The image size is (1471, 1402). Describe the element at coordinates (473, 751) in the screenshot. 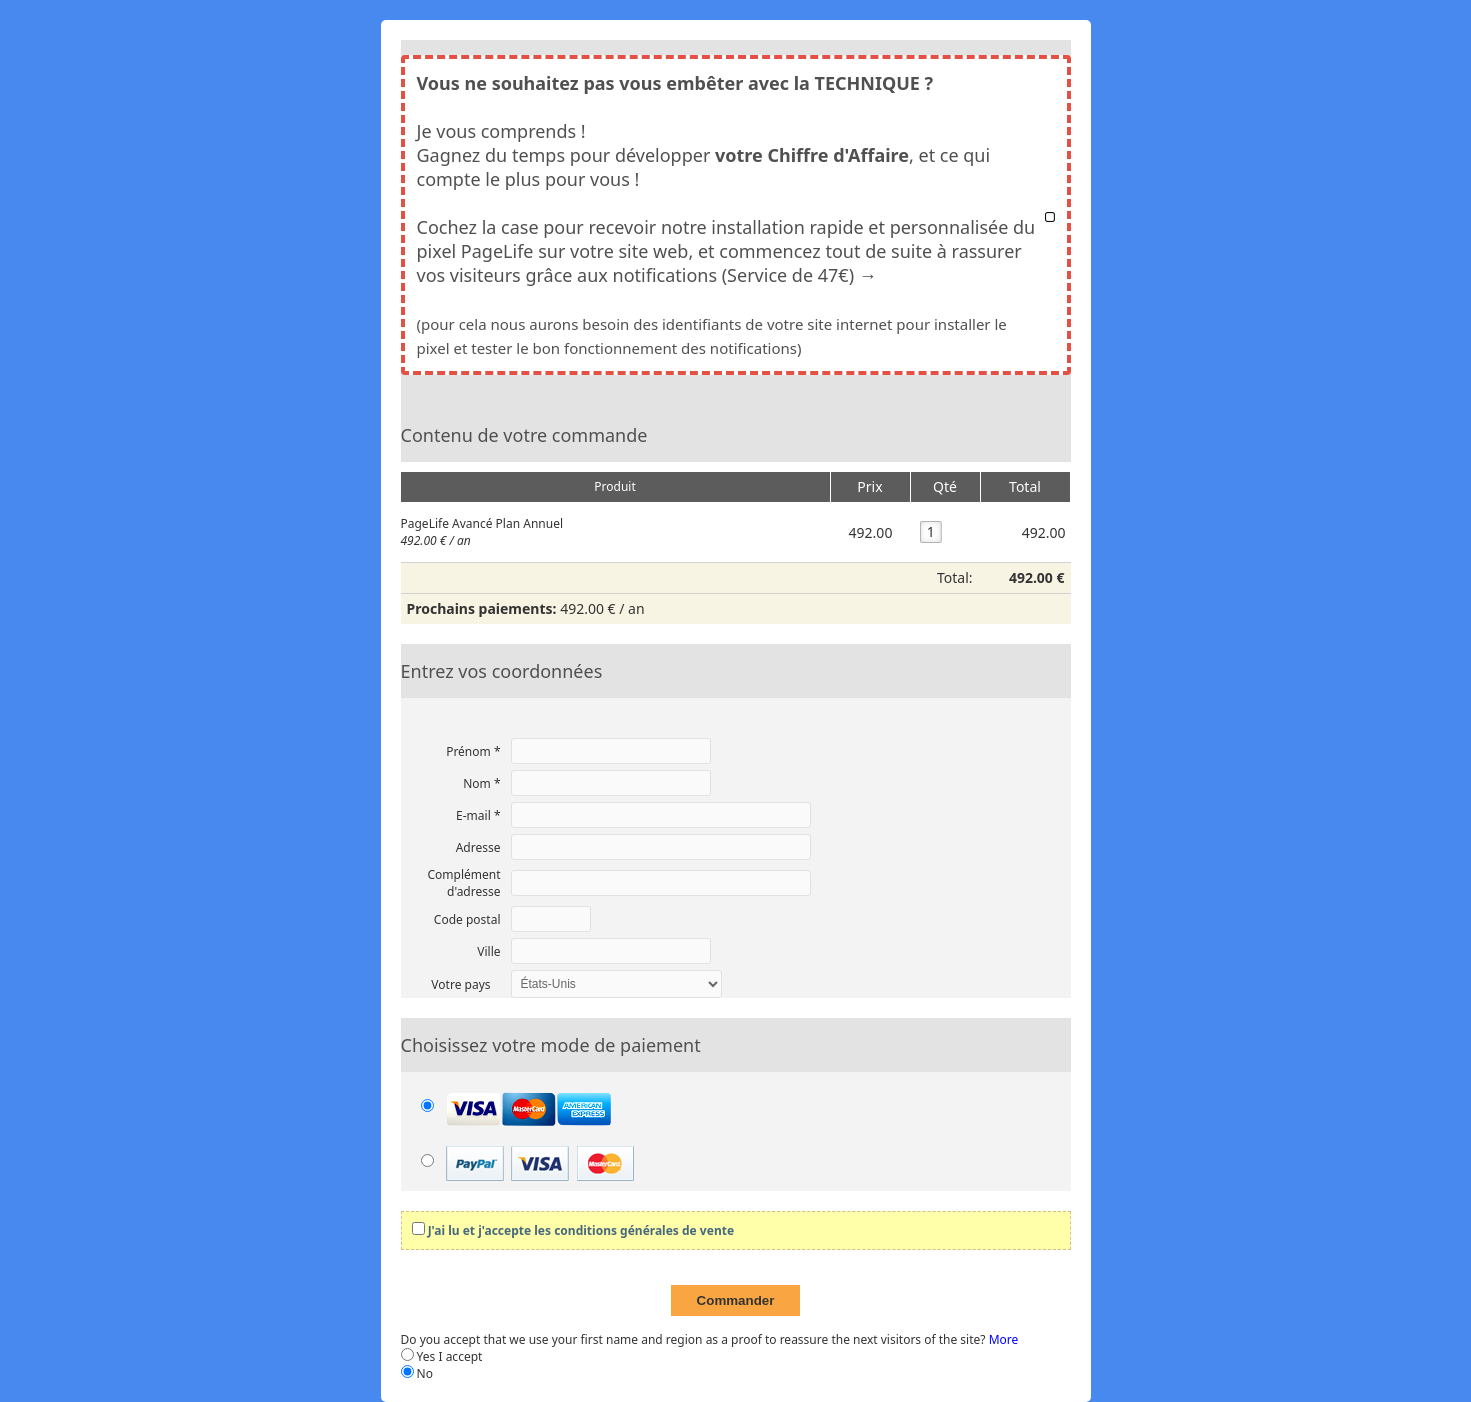

I see `Prénom *` at that location.